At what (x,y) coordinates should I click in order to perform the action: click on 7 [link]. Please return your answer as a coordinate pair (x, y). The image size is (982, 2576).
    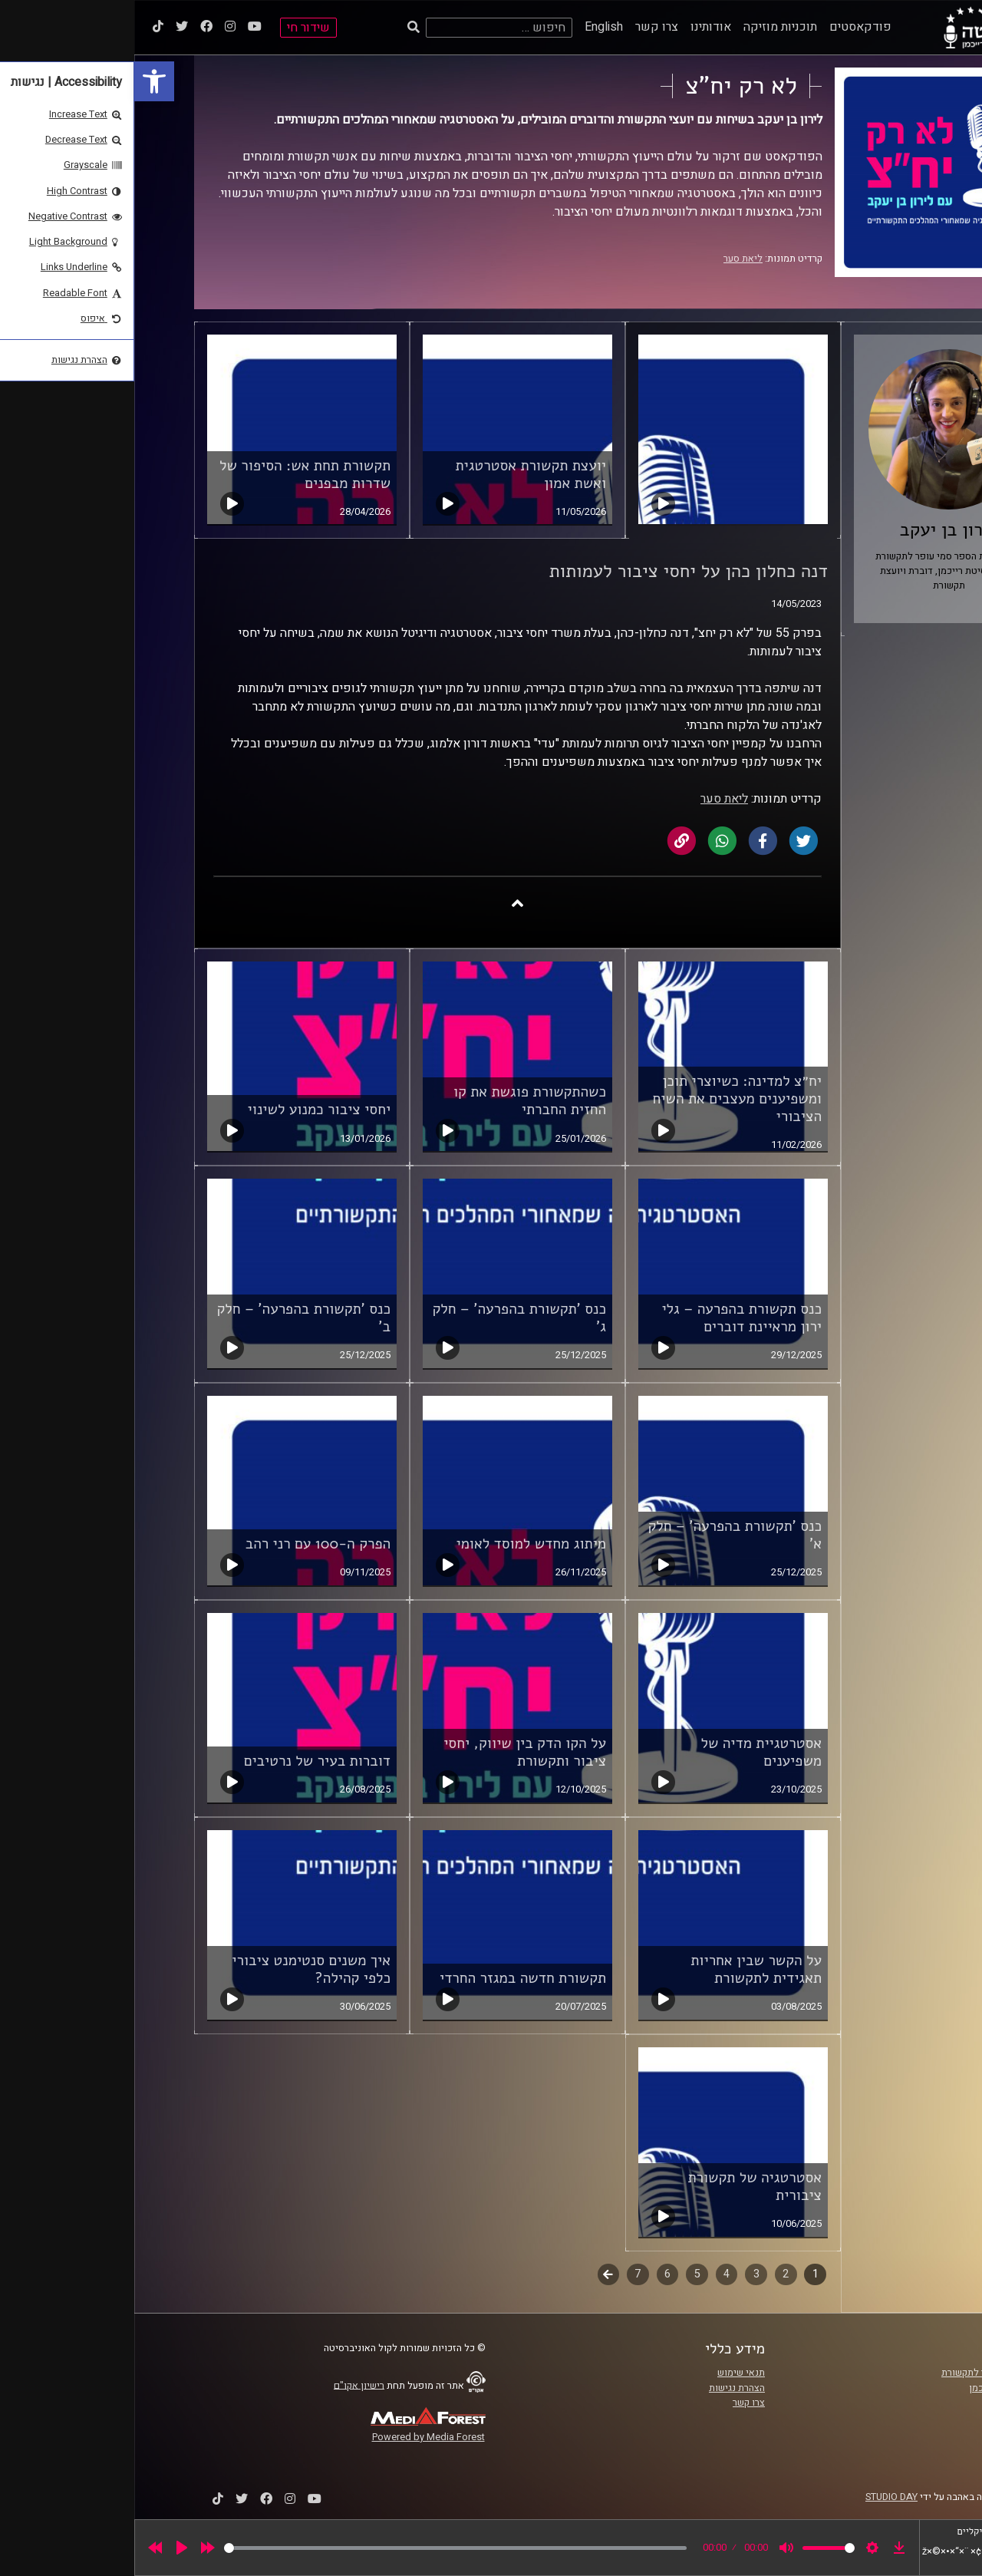
    Looking at the image, I should click on (503, 2274).